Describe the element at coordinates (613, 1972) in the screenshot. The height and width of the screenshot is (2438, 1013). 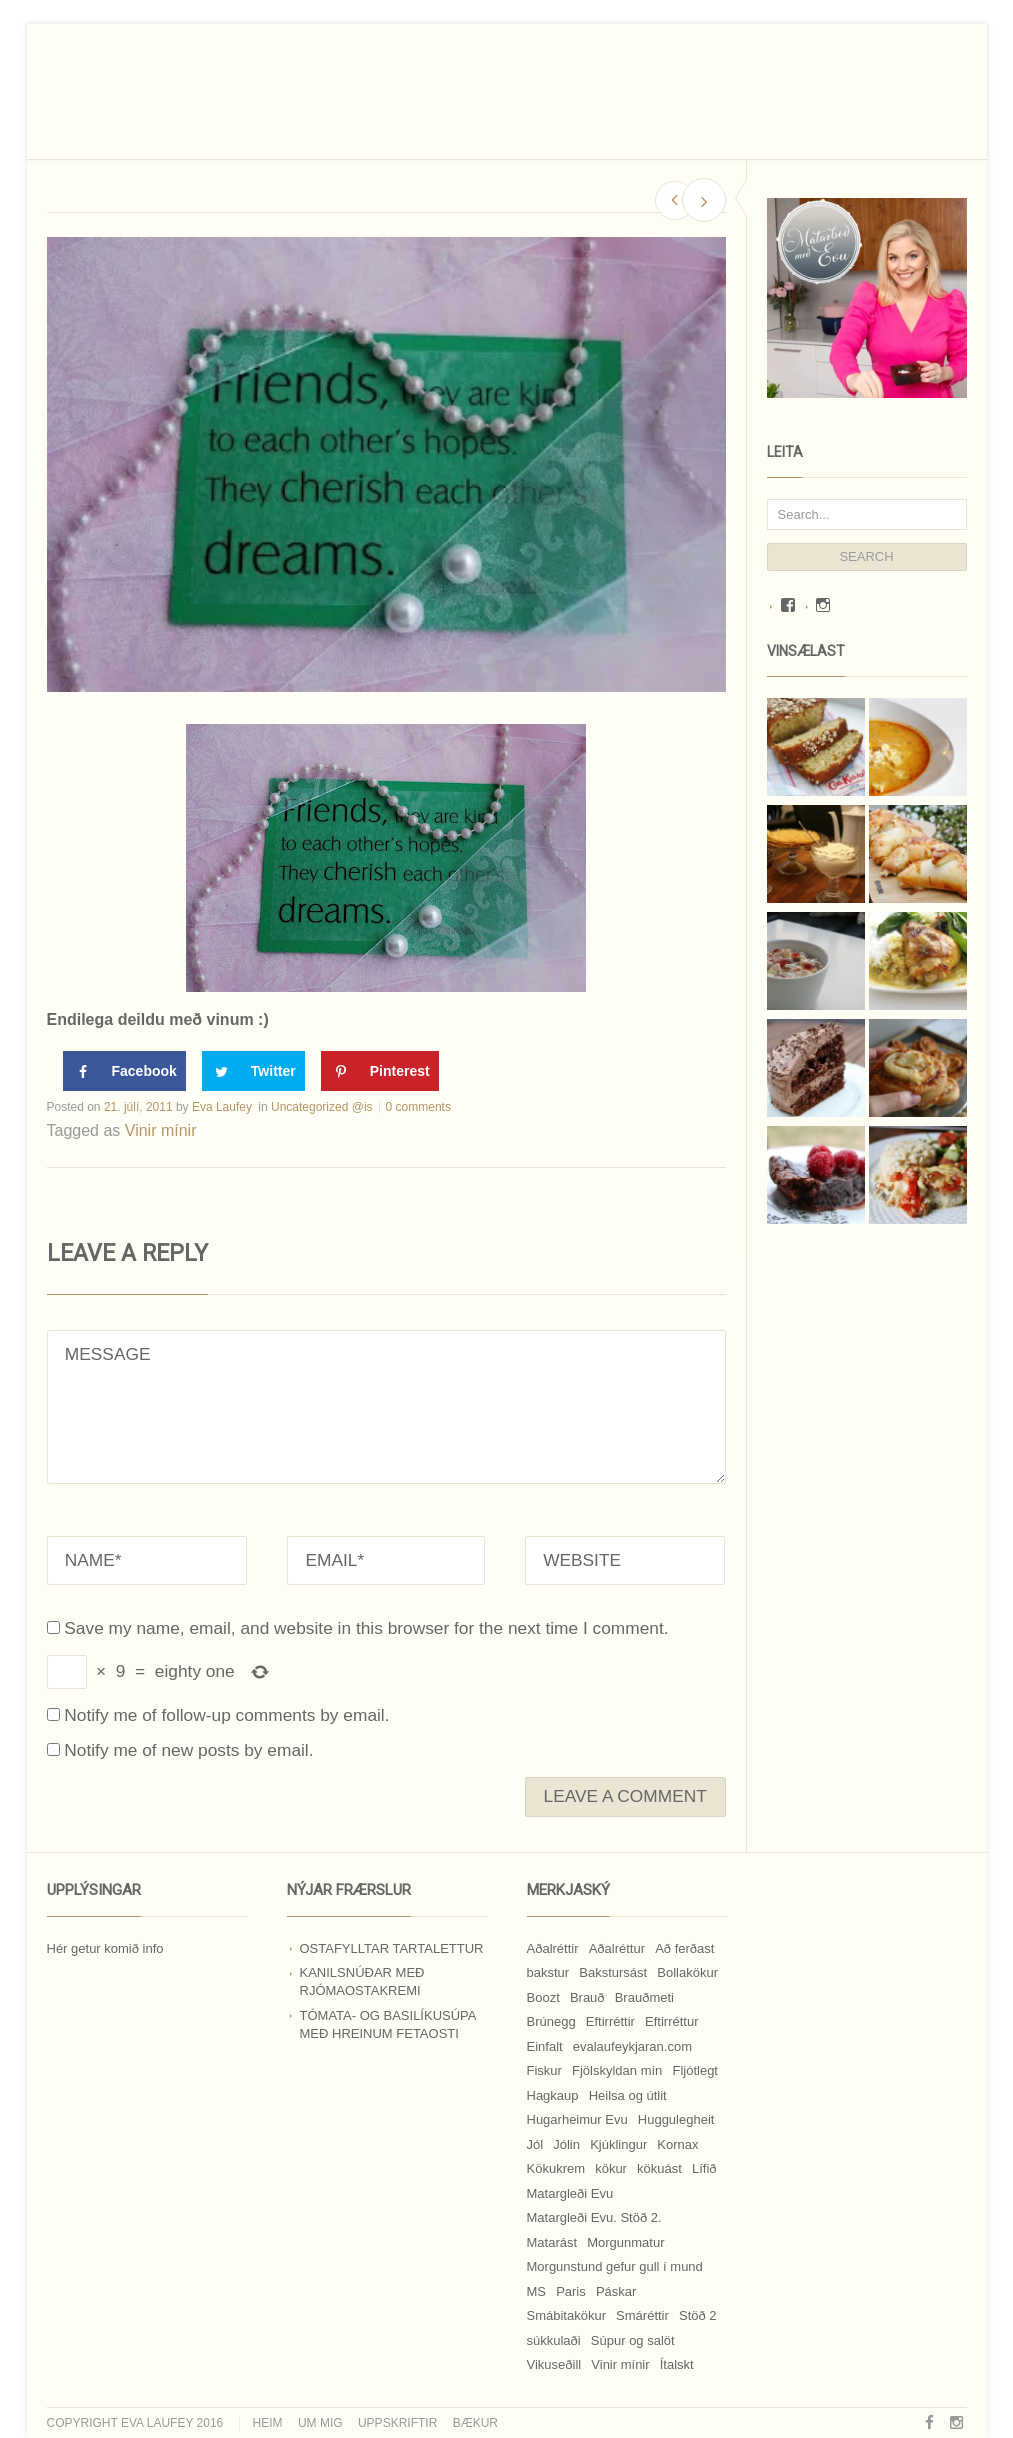
I see `Bakstursást [Bakstursást (19 hlutir)]` at that location.